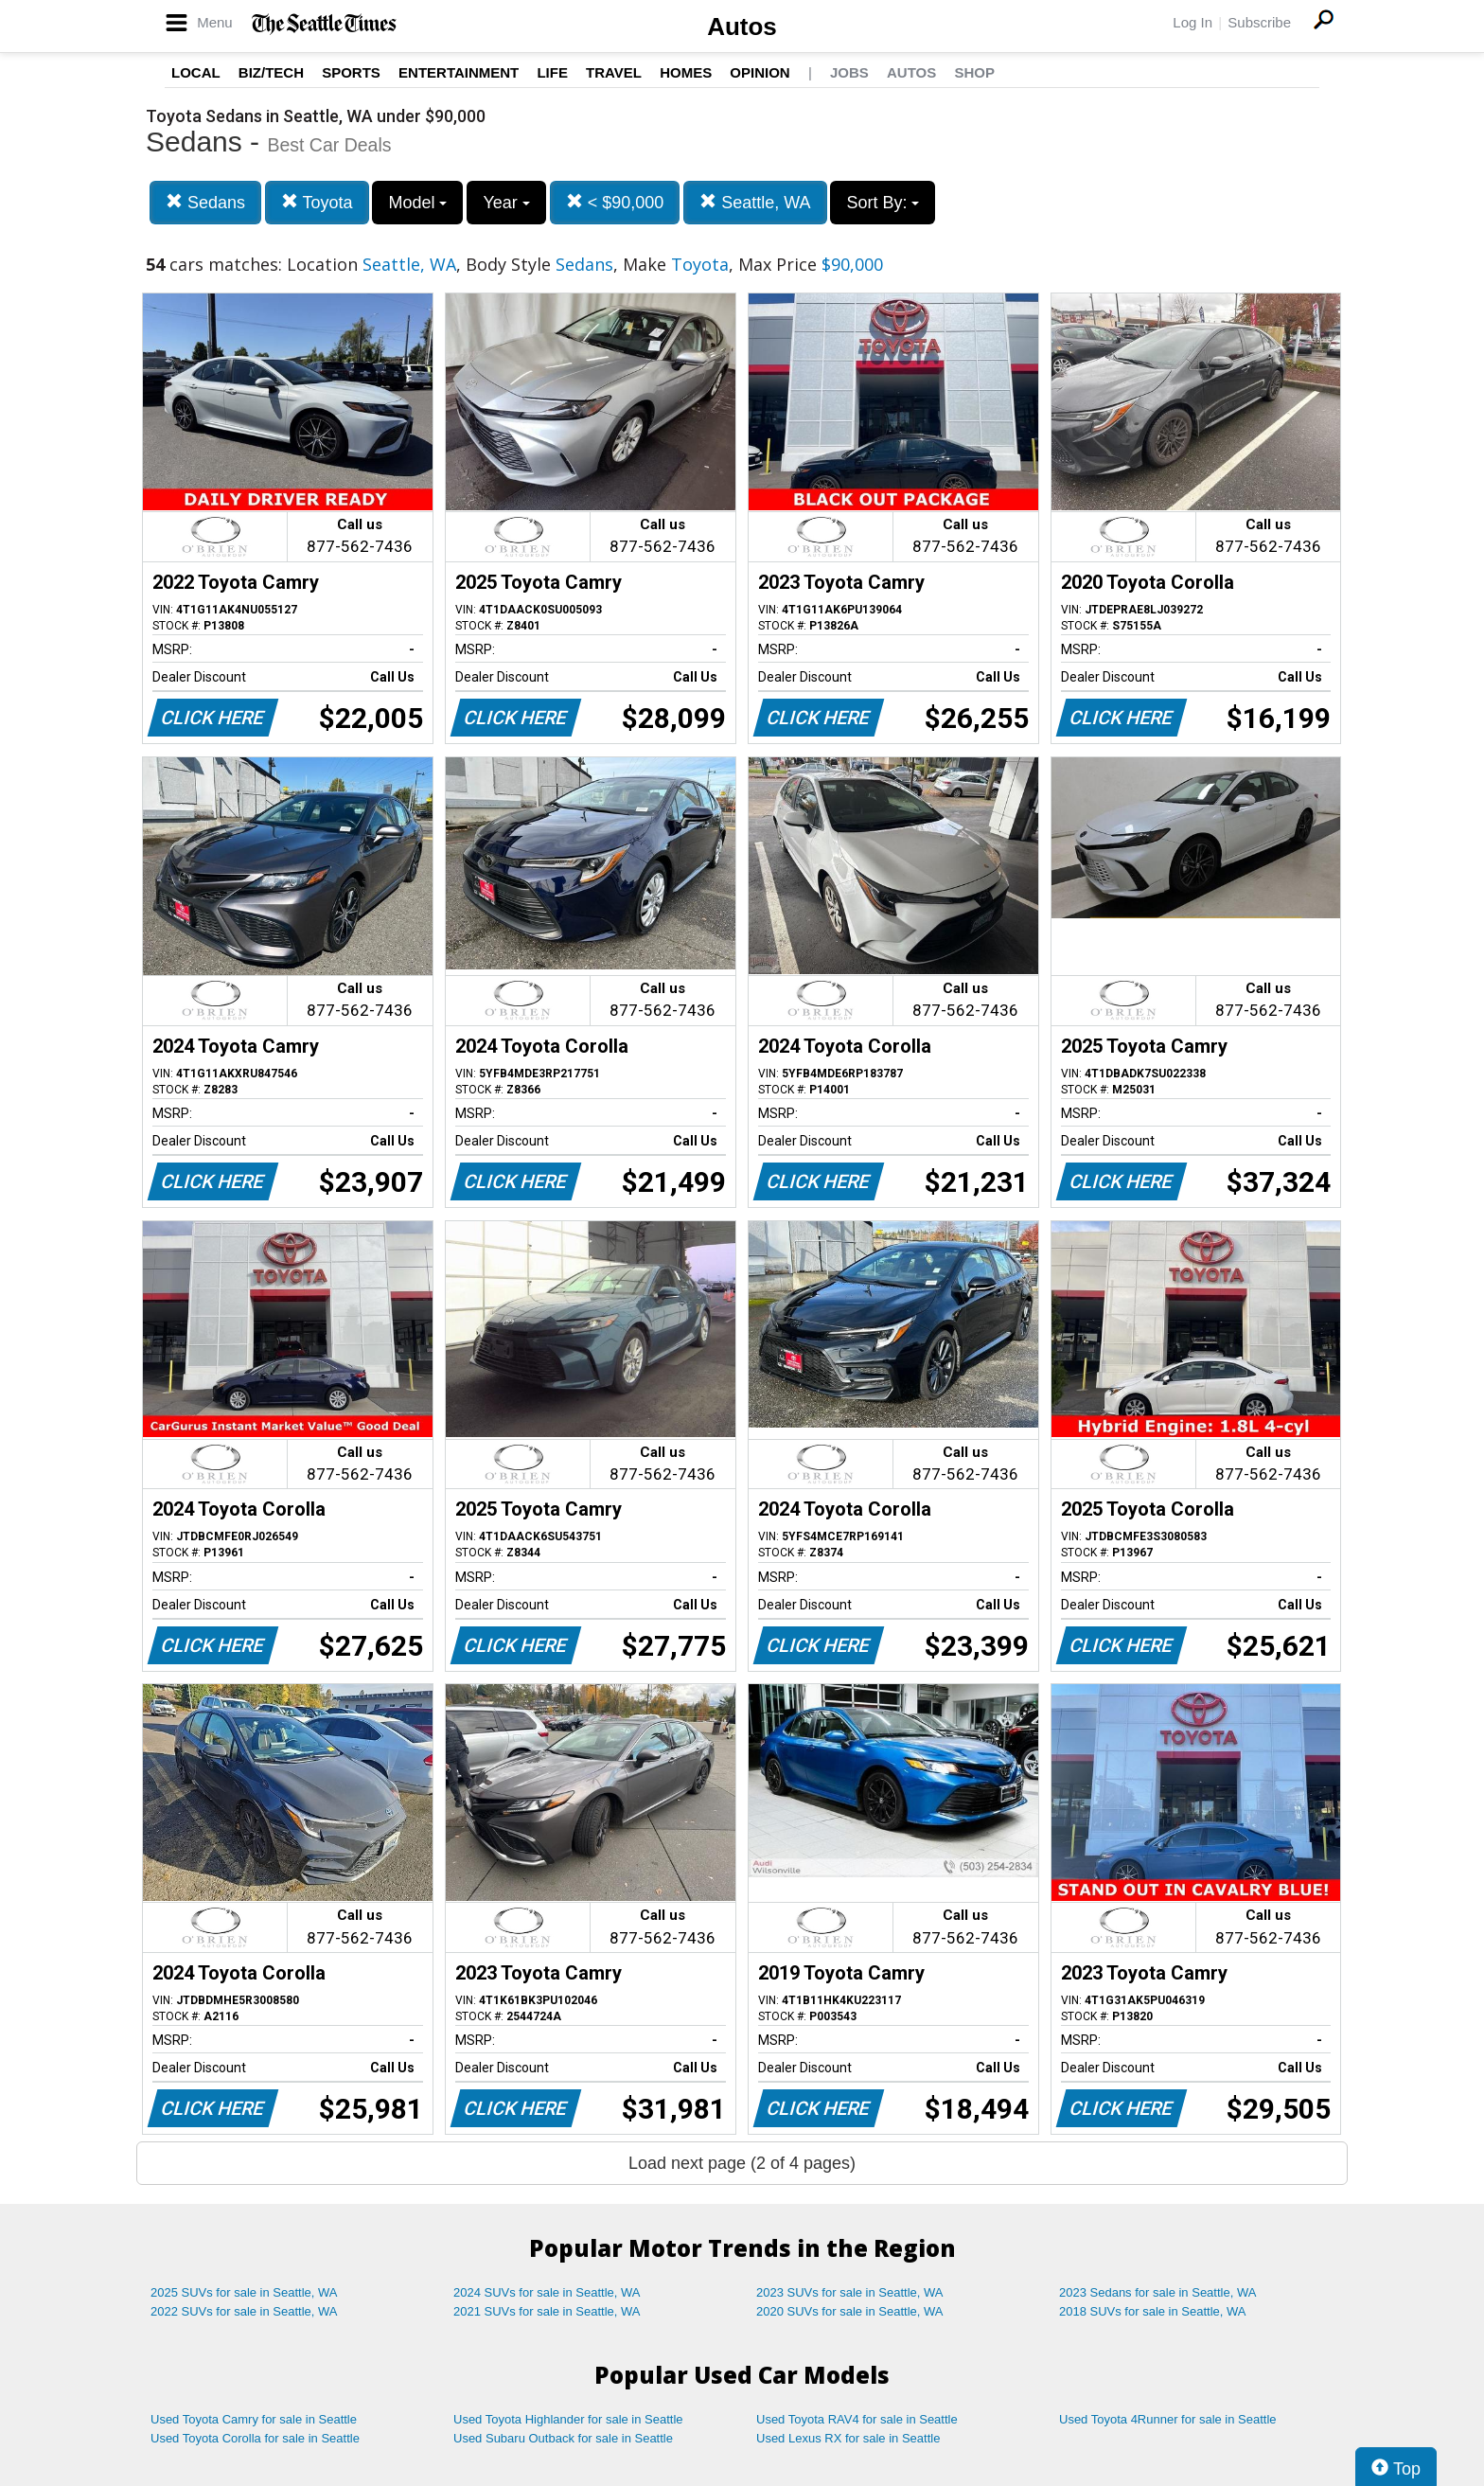  What do you see at coordinates (563, 2438) in the screenshot?
I see `Used Subaru Outback for sale in Seattle` at bounding box center [563, 2438].